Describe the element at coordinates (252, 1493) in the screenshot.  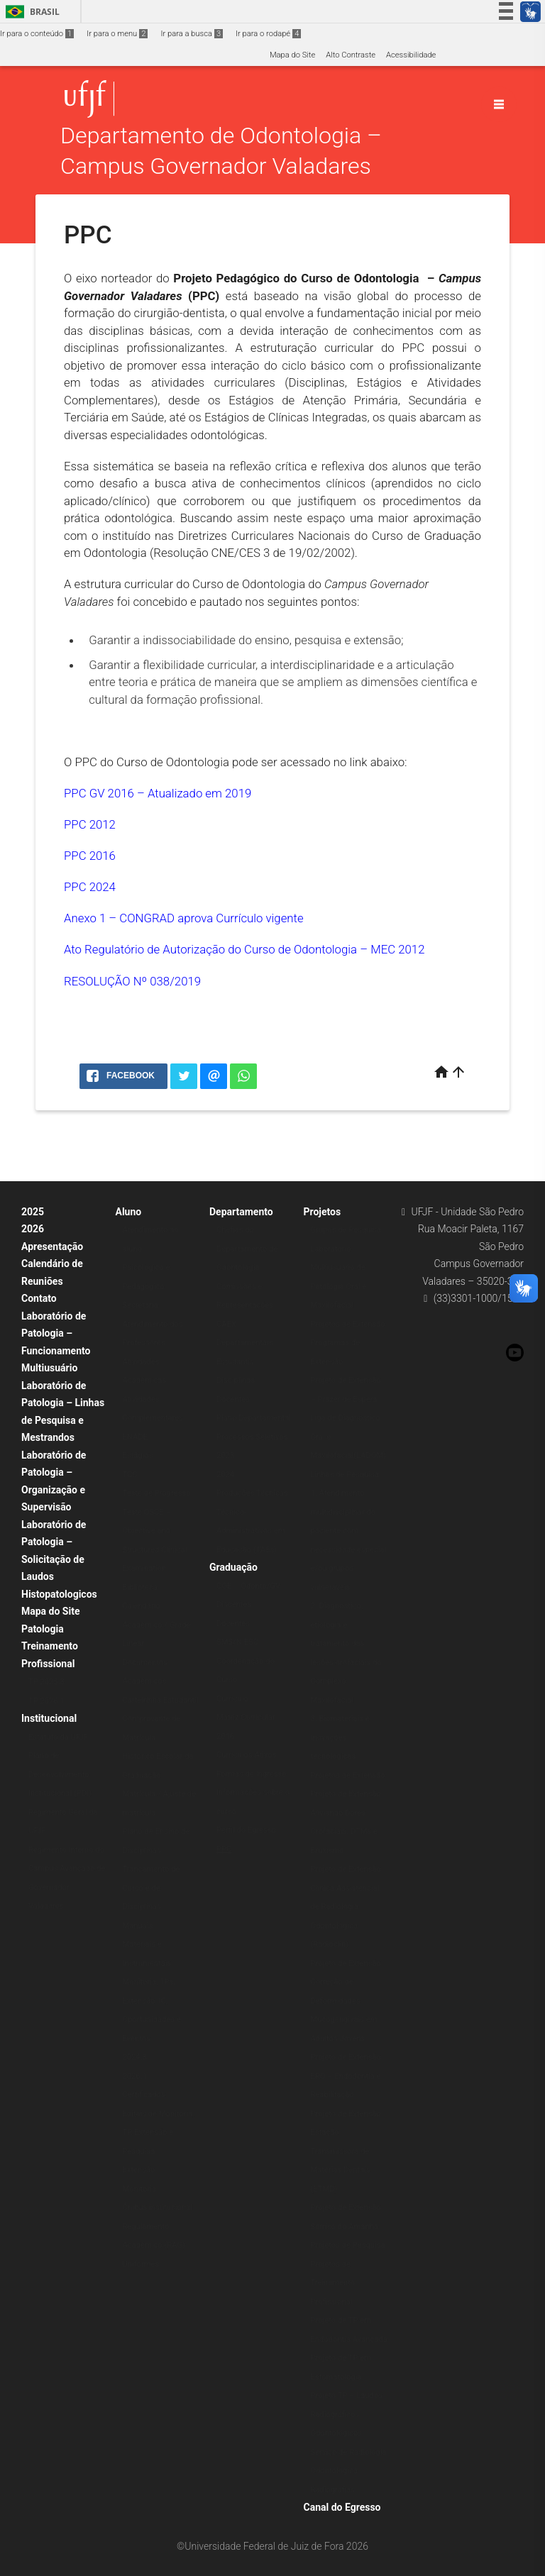
I see `Produções Técnicas` at that location.